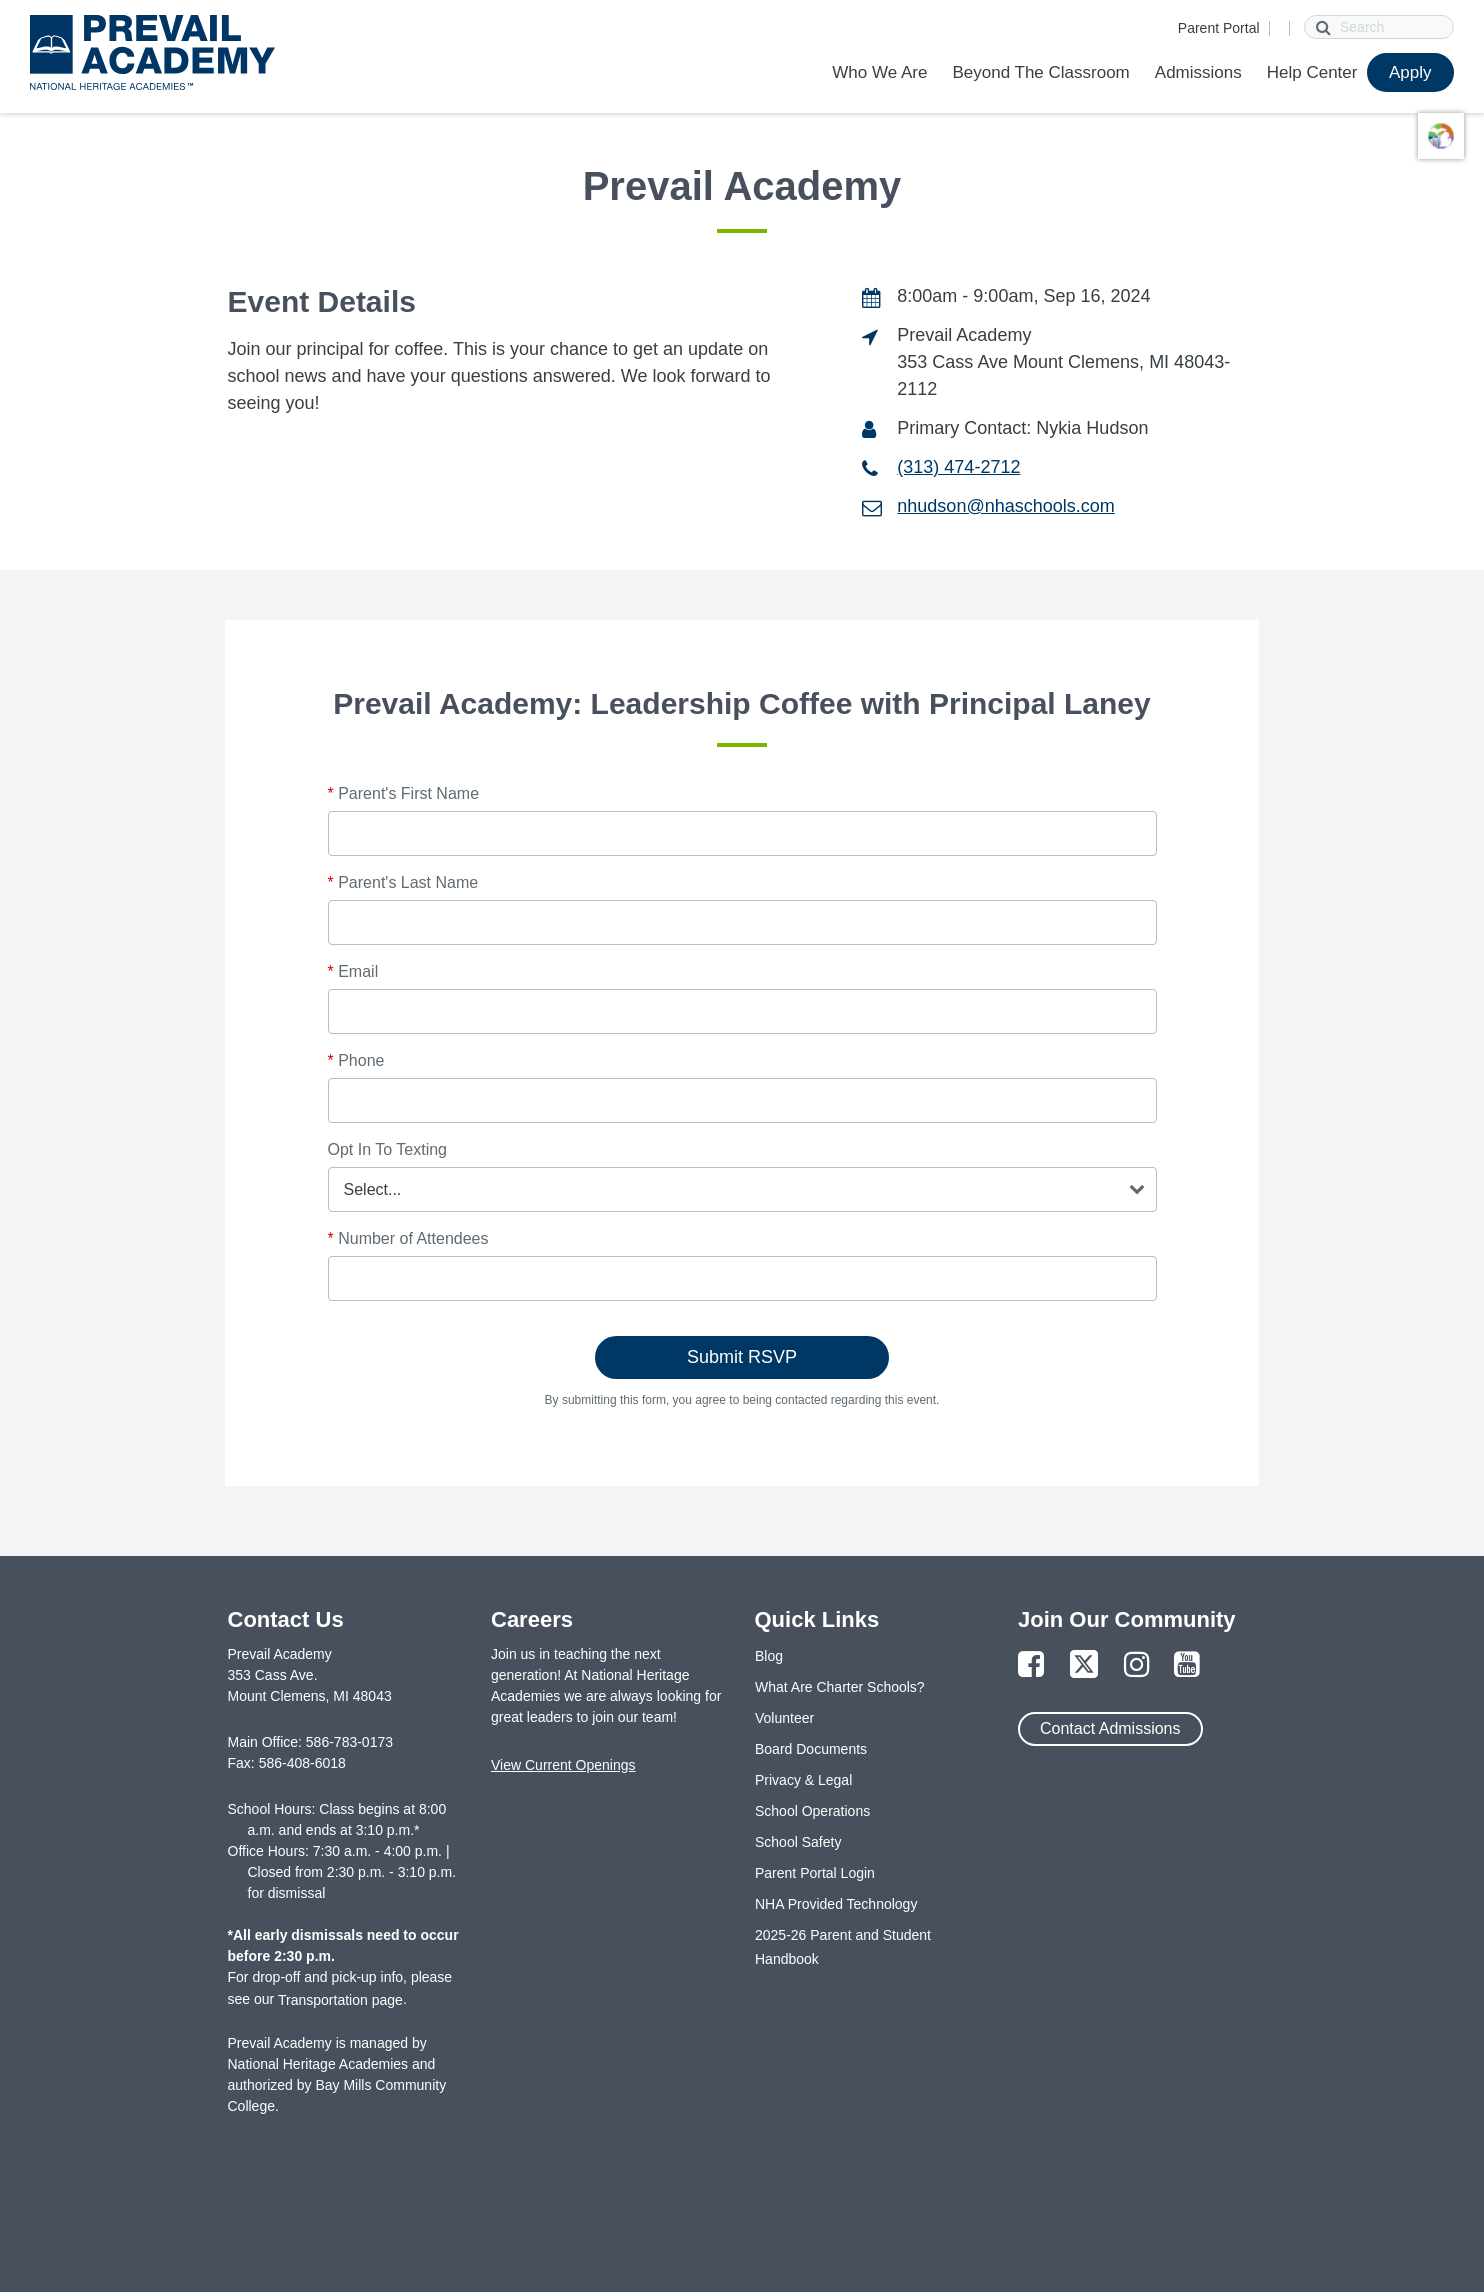 The width and height of the screenshot is (1484, 2293). What do you see at coordinates (1187, 1665) in the screenshot?
I see `[Link to YouTube Page]` at bounding box center [1187, 1665].